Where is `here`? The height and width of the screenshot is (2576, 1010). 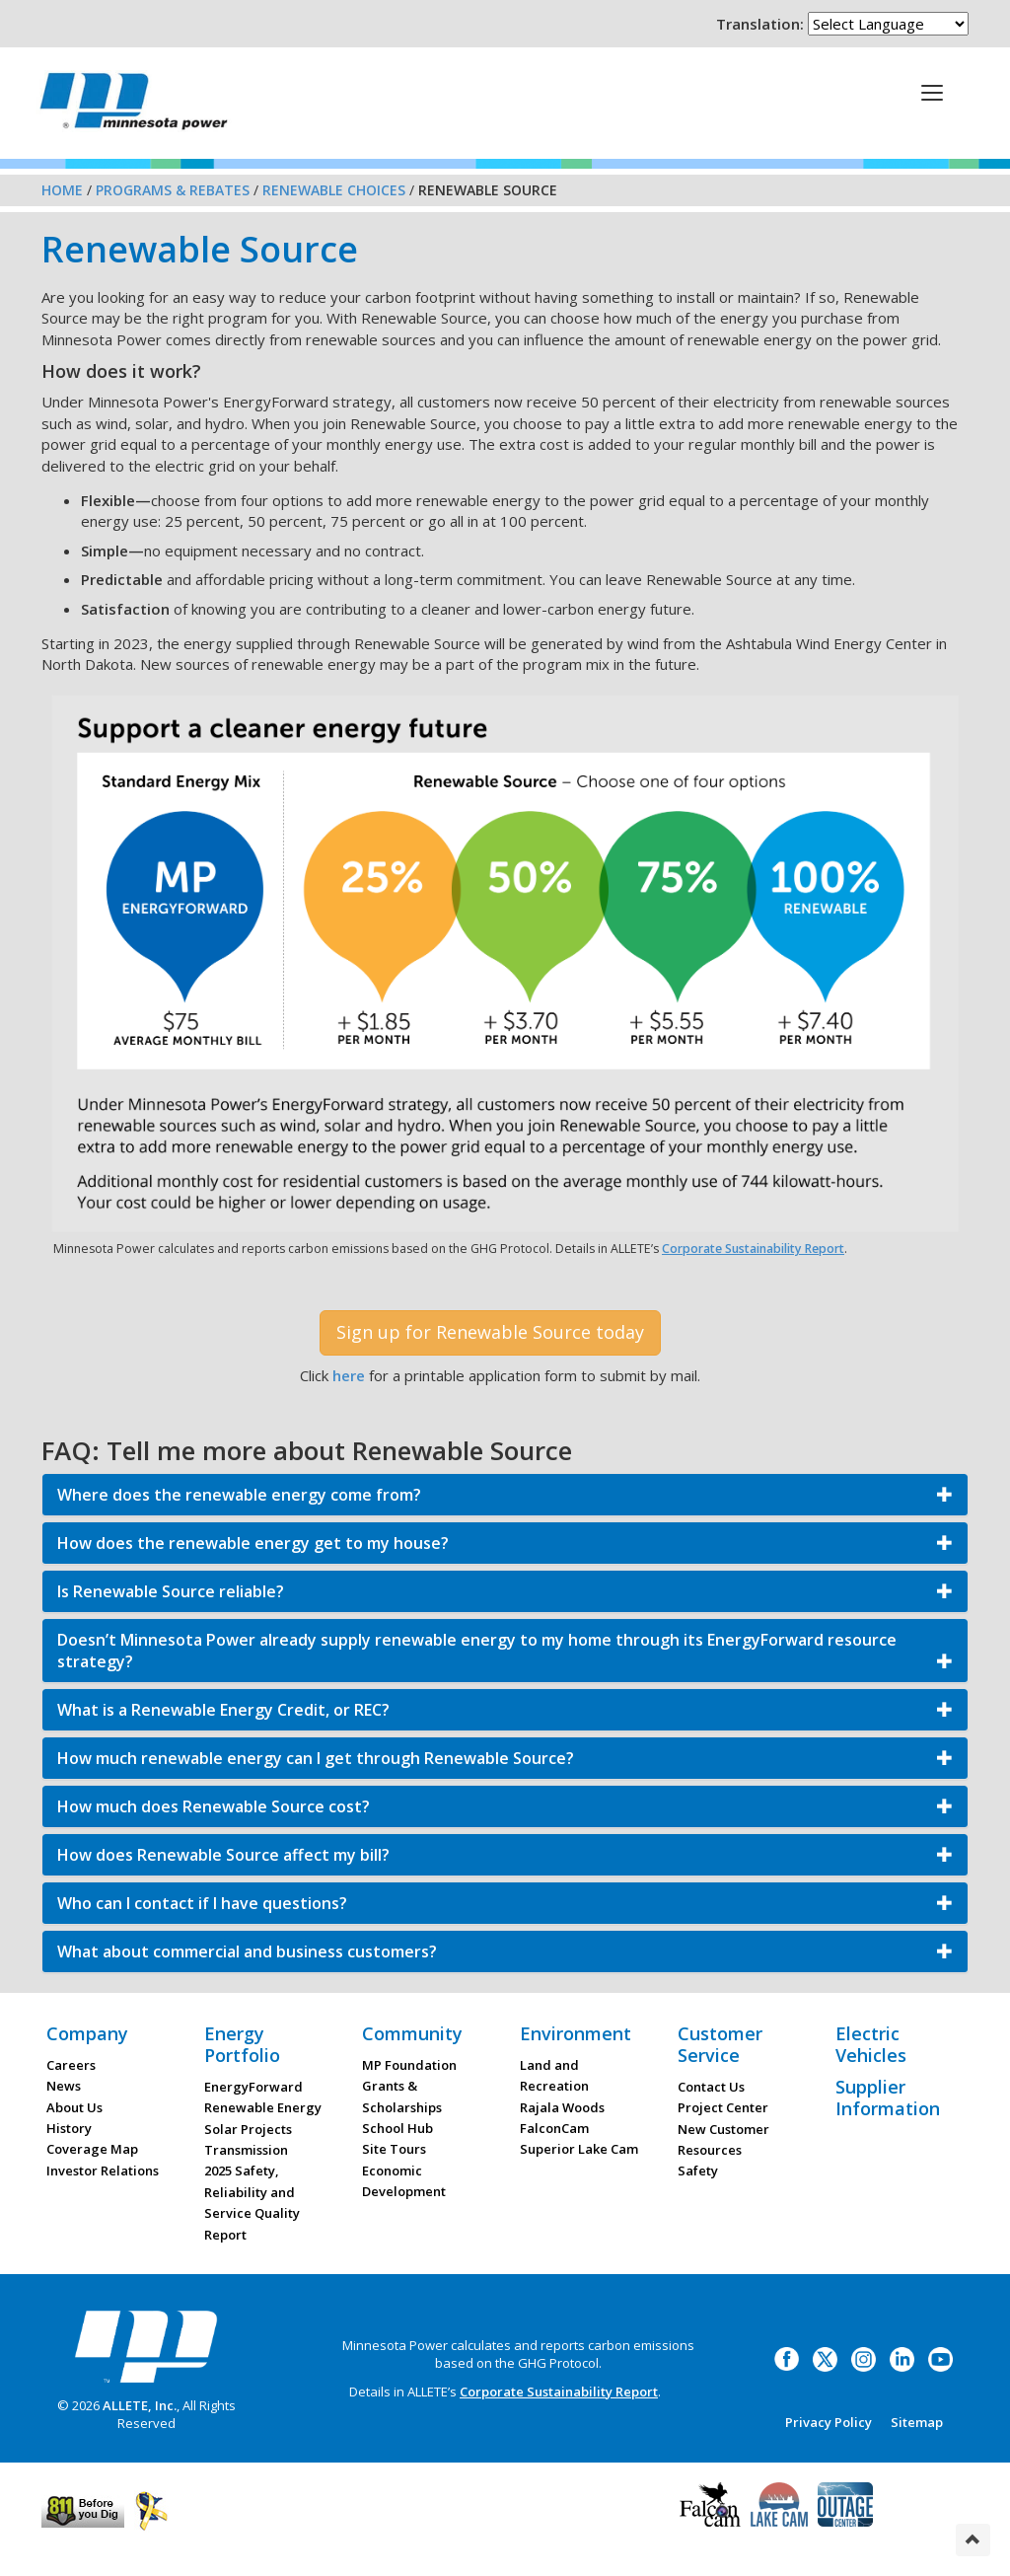 here is located at coordinates (348, 1375).